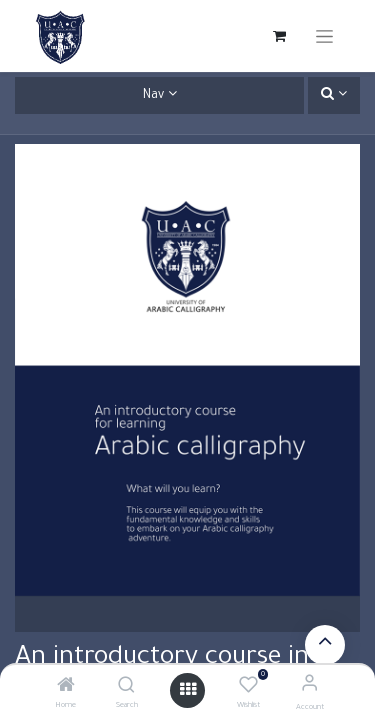 The image size is (375, 720). What do you see at coordinates (188, 690) in the screenshot?
I see `[Open menu]` at bounding box center [188, 690].